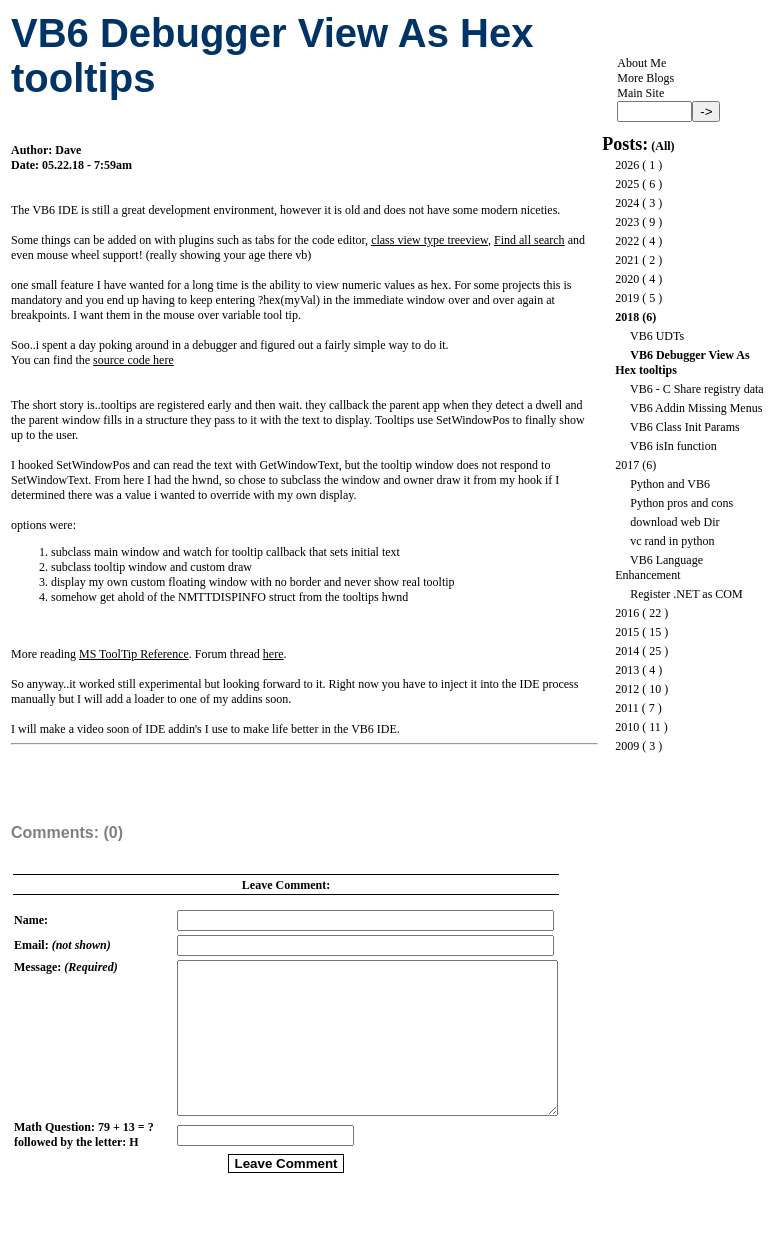 The height and width of the screenshot is (1248, 772). Describe the element at coordinates (529, 240) in the screenshot. I see `Find all search` at that location.